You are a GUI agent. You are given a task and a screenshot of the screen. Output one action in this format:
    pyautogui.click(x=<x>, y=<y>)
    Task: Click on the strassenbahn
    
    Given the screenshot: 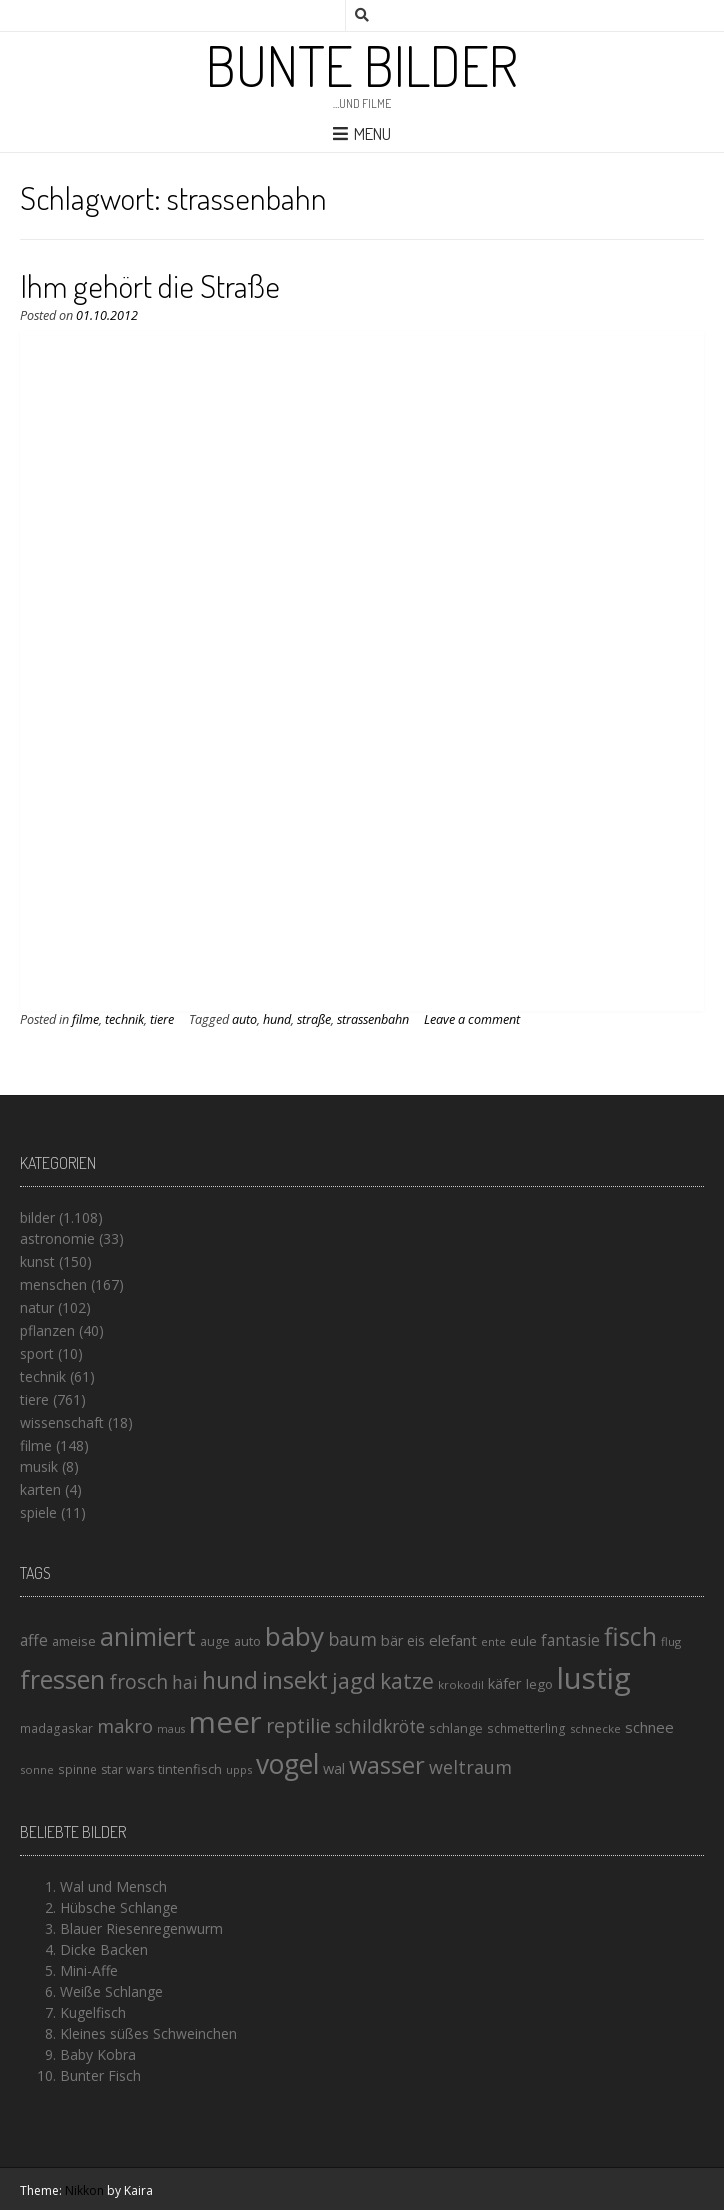 What is the action you would take?
    pyautogui.click(x=373, y=1019)
    